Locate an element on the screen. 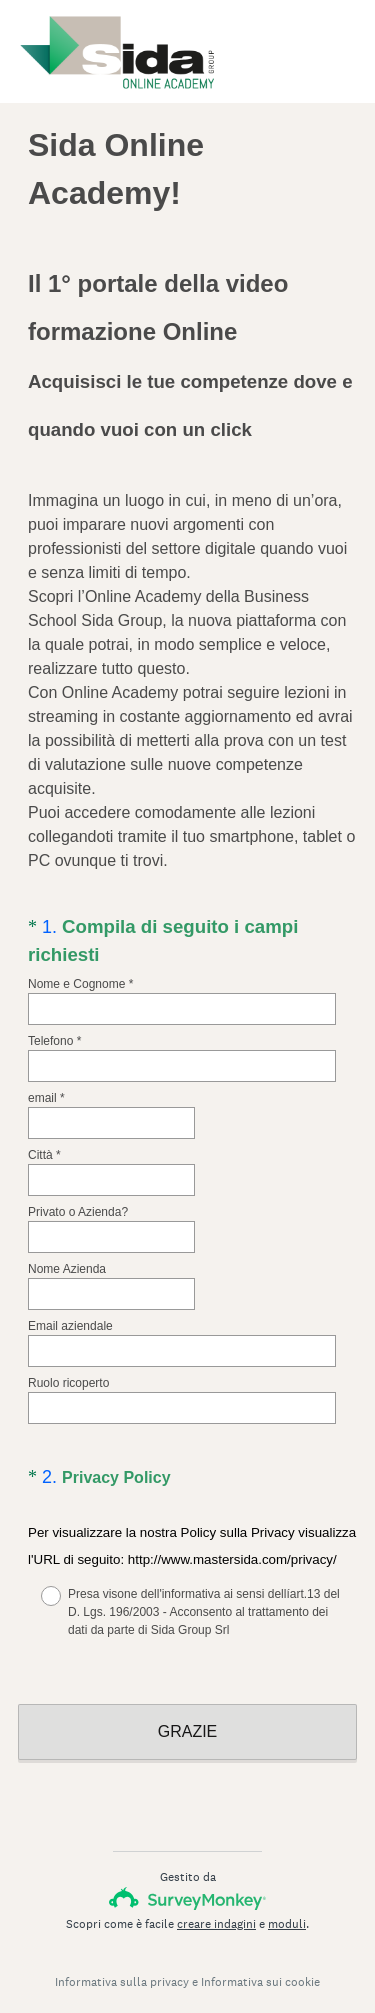 Image resolution: width=375 pixels, height=2013 pixels. Informativa sui cookie is located at coordinates (260, 1964).